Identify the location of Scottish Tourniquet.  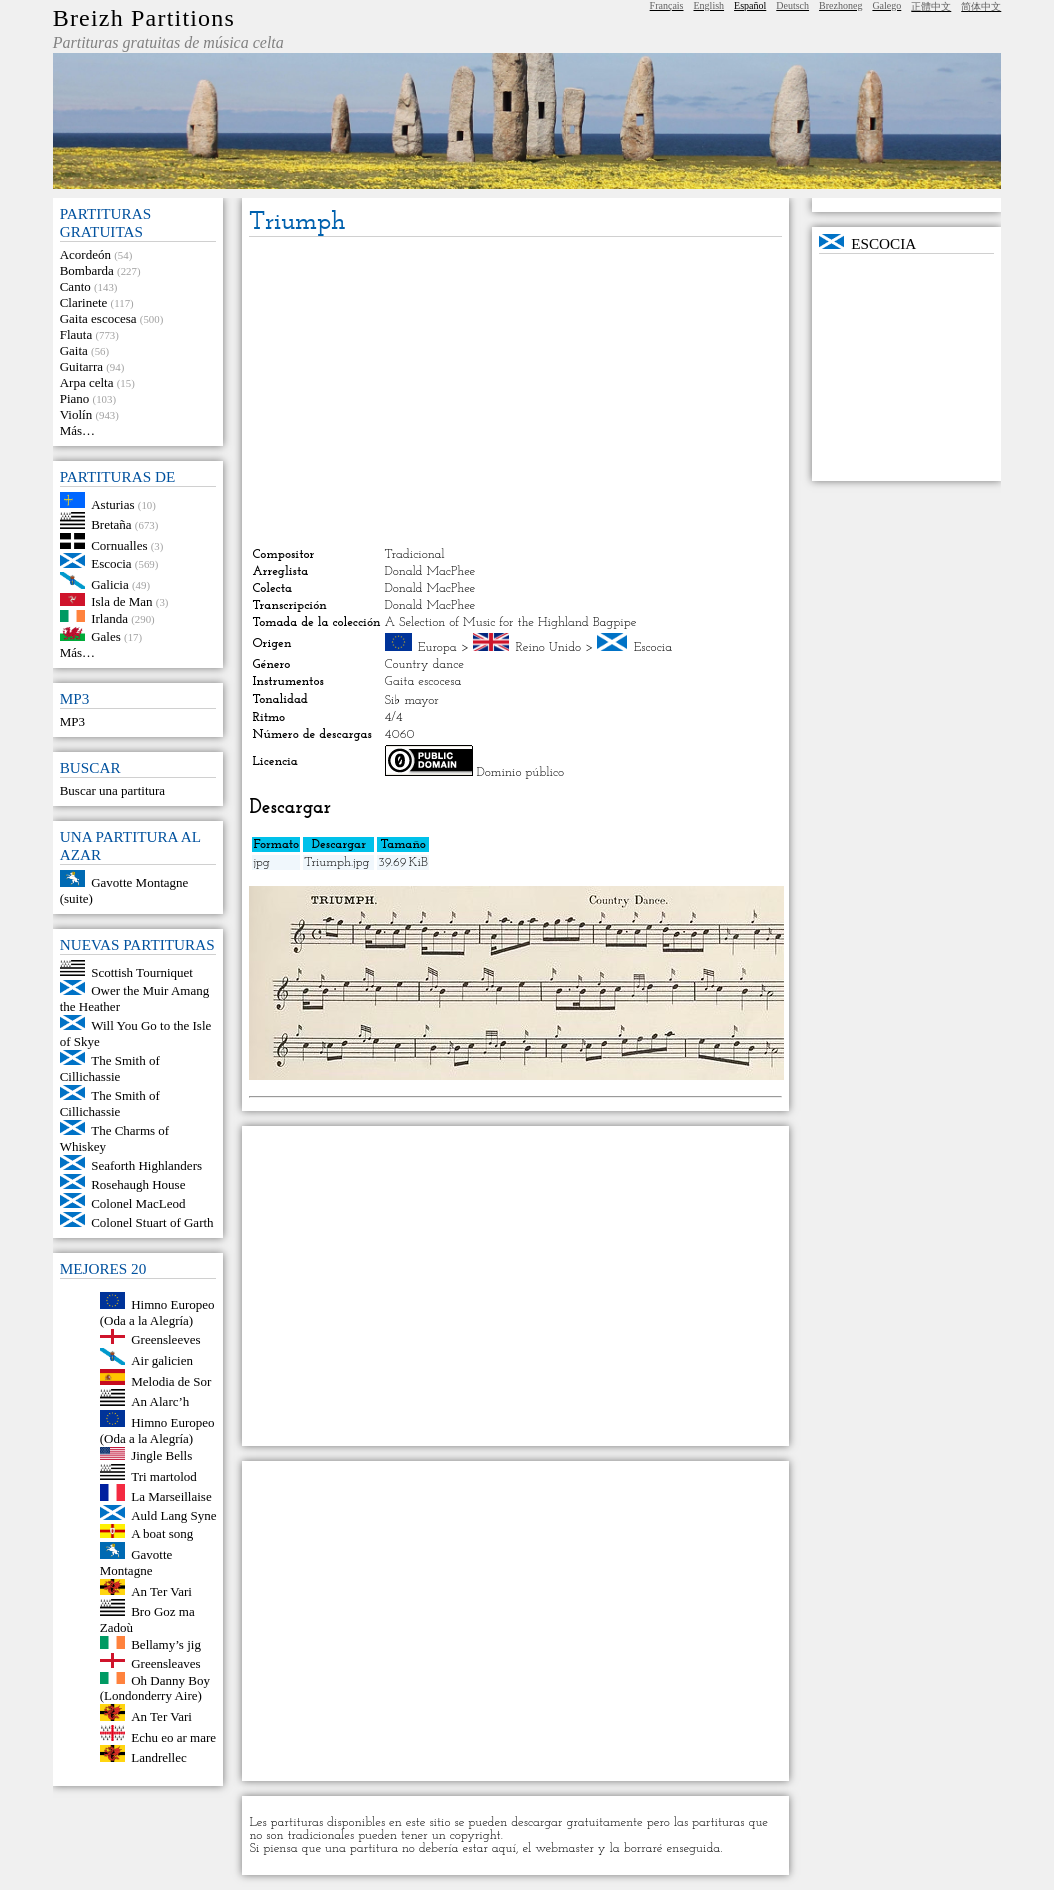
(142, 971).